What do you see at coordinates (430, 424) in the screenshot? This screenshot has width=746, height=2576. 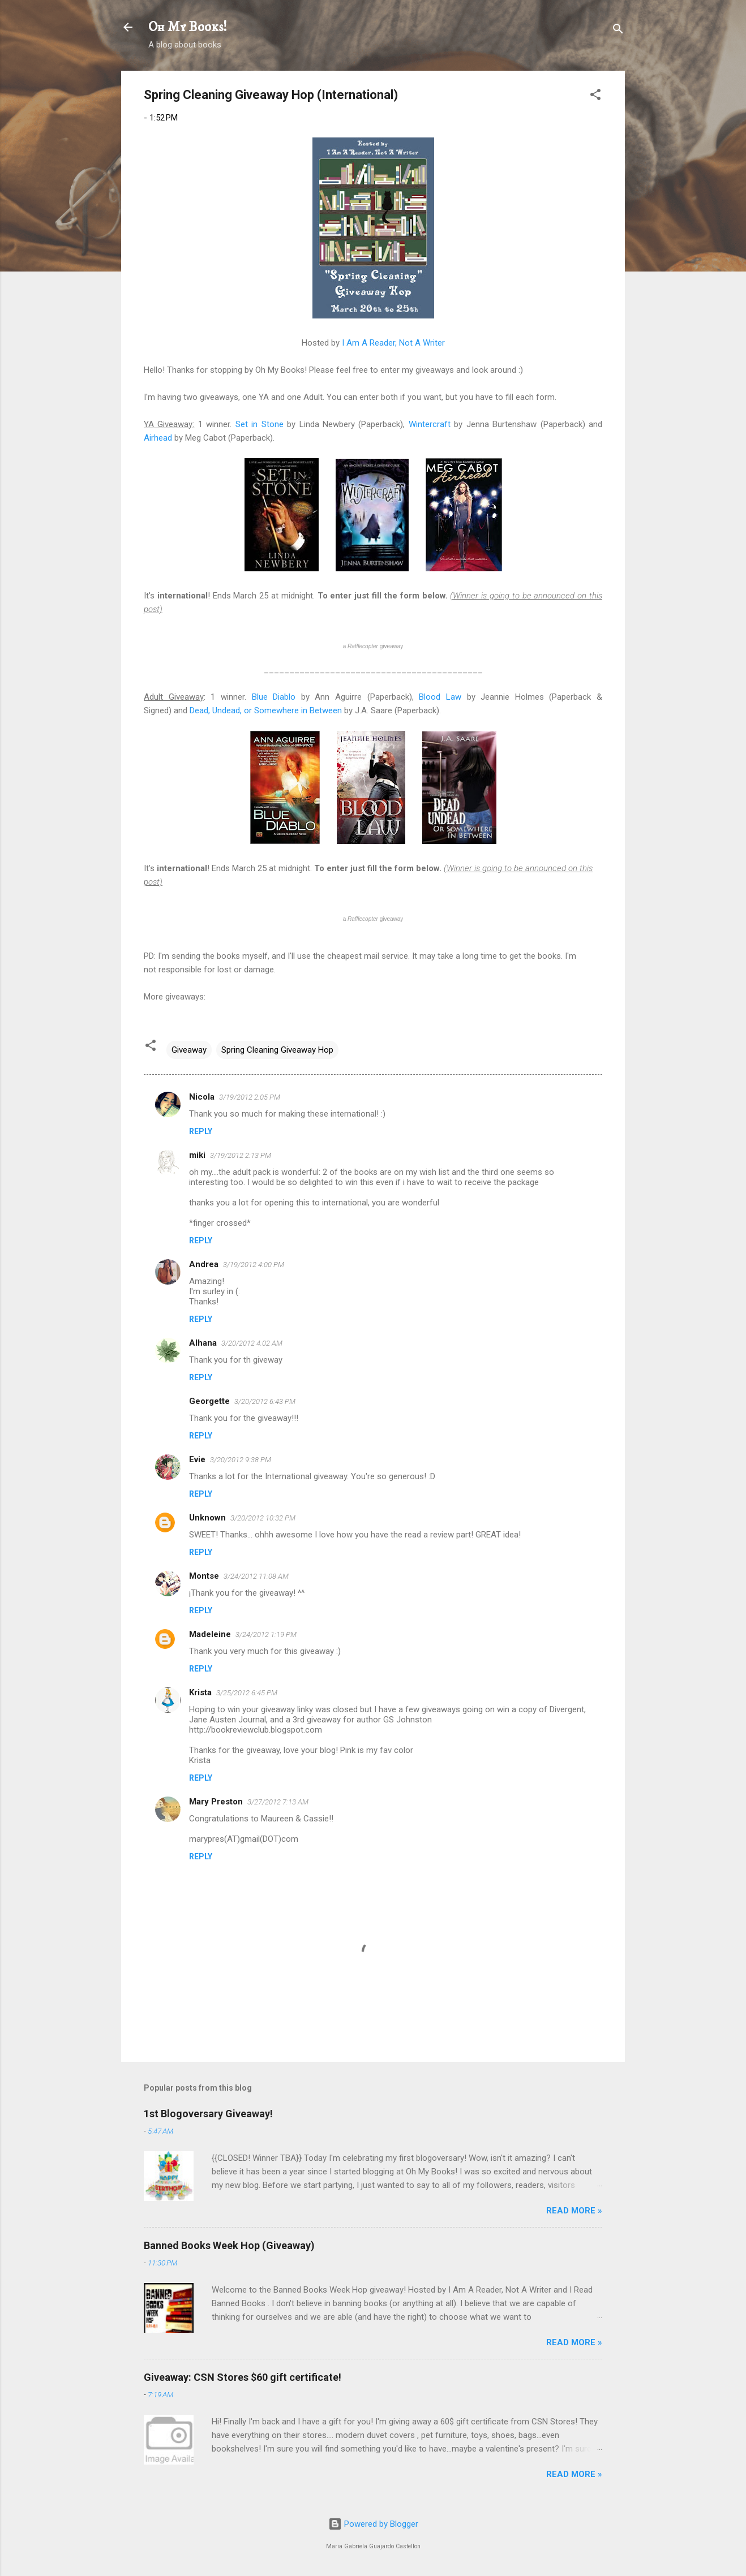 I see `Wintercraft` at bounding box center [430, 424].